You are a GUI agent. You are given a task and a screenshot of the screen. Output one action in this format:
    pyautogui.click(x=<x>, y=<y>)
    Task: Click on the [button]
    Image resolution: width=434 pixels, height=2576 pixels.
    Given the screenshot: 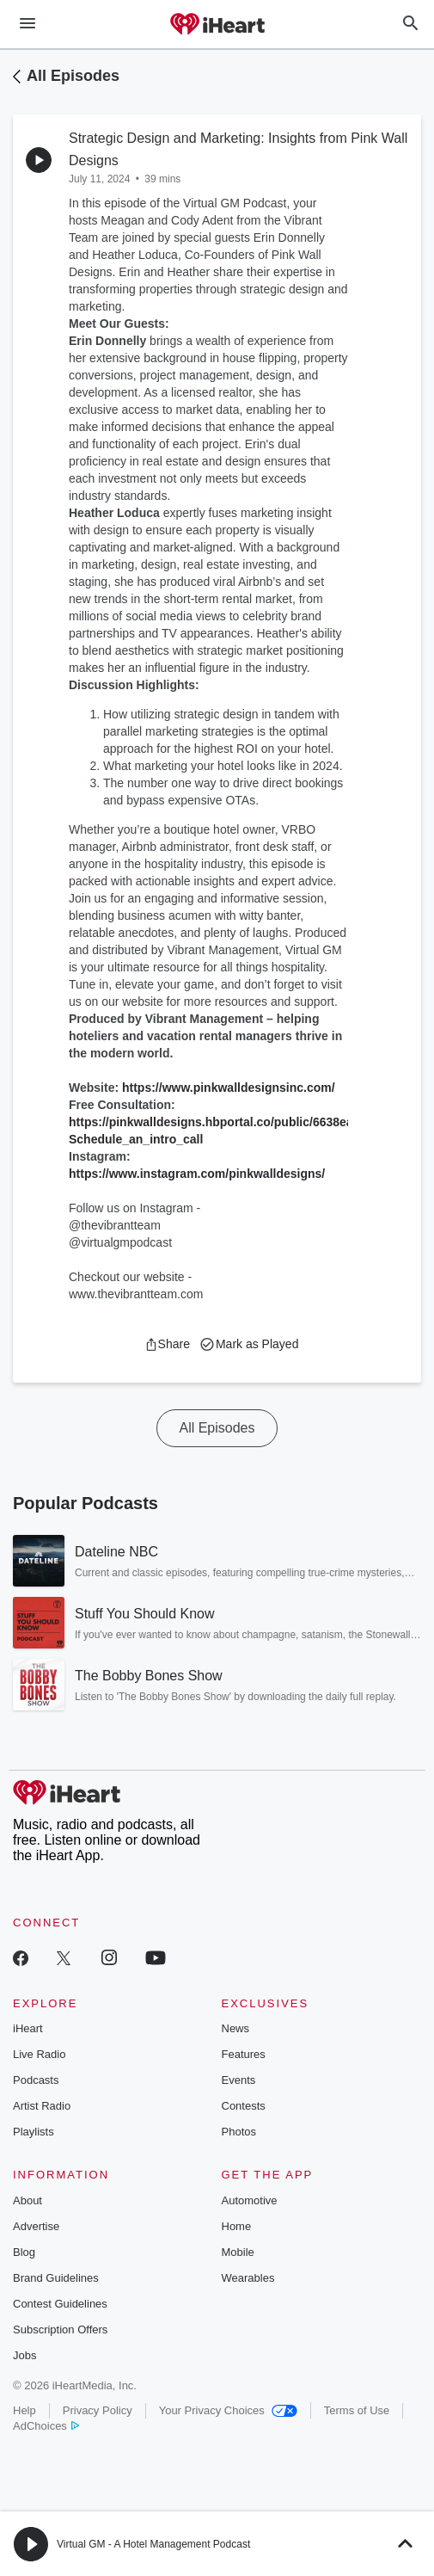 What is the action you would take?
    pyautogui.click(x=167, y=1344)
    